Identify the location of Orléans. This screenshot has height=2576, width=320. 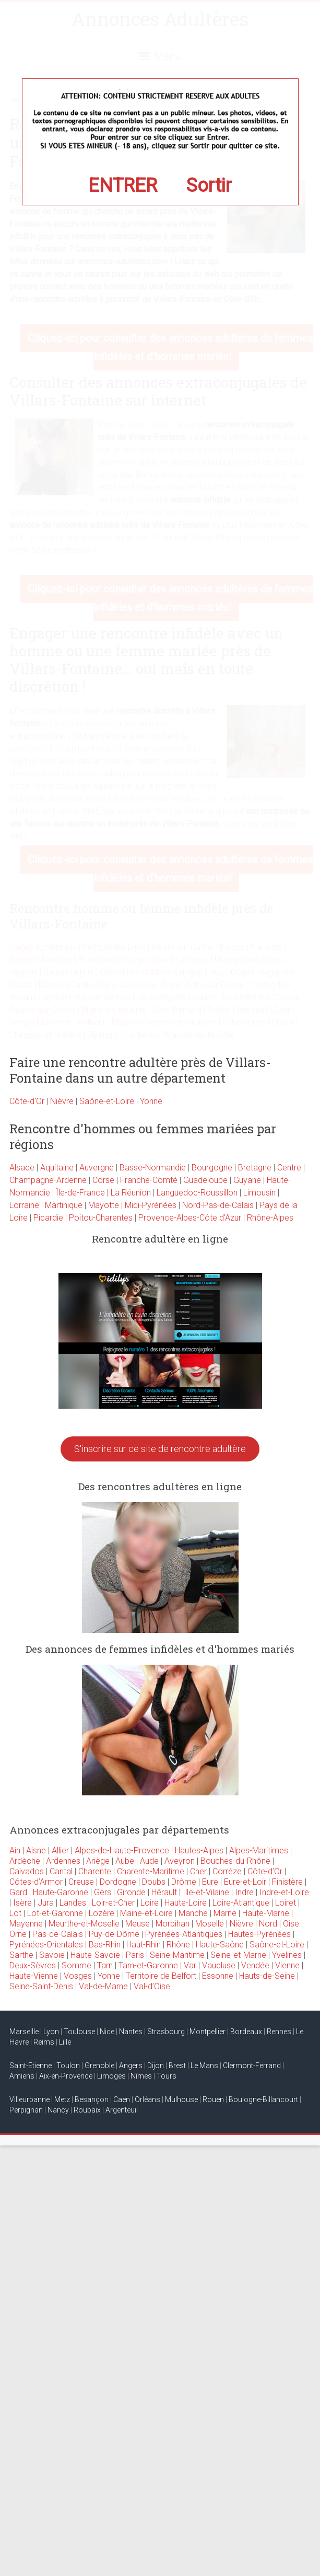
(147, 2099).